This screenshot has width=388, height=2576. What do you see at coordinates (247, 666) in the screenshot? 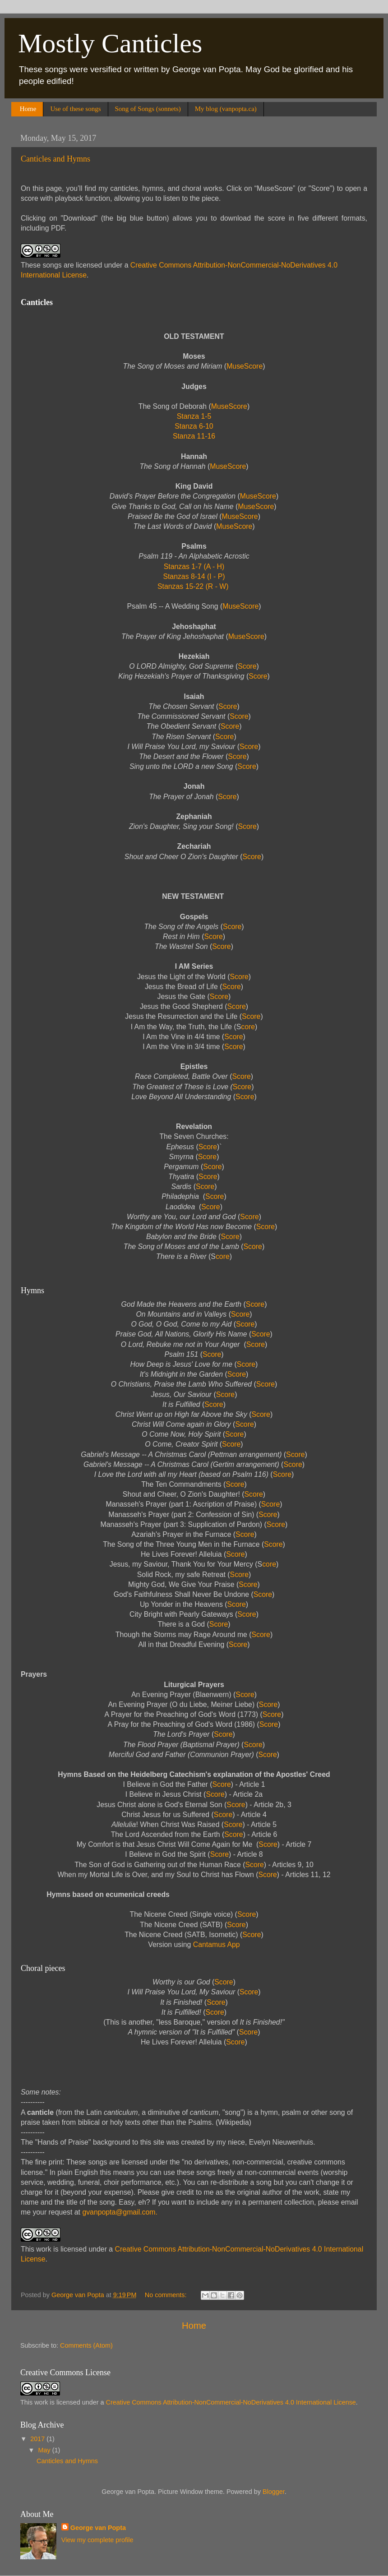
I see `Score` at bounding box center [247, 666].